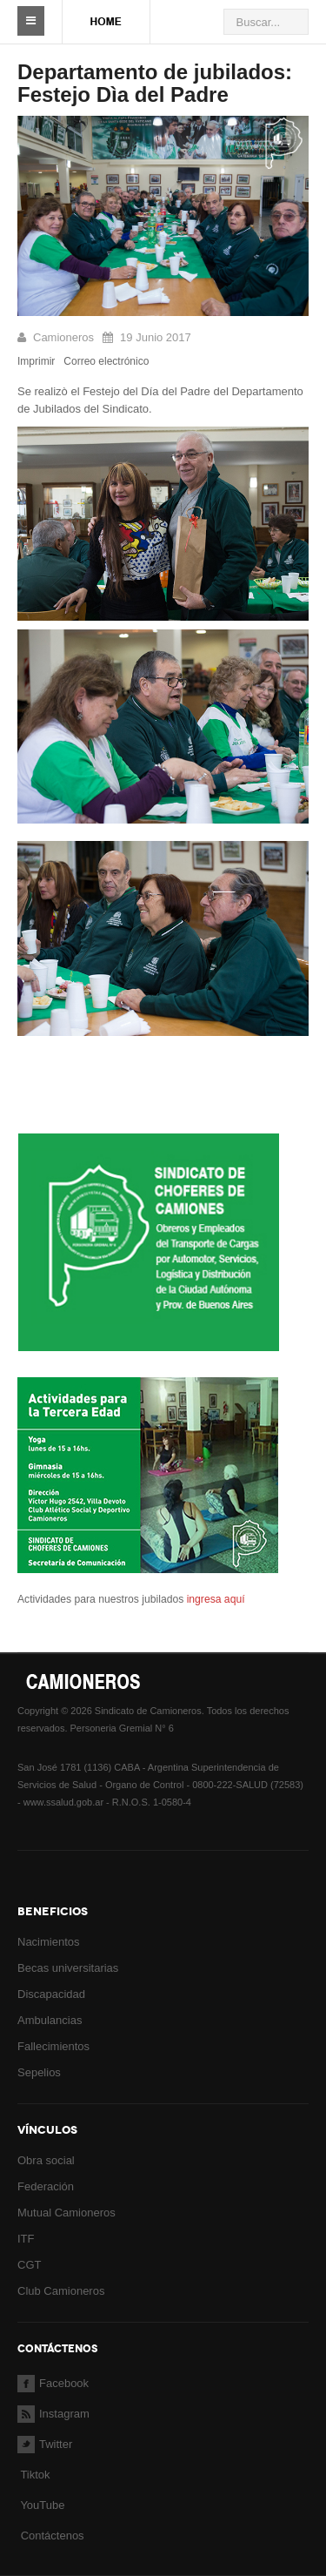  What do you see at coordinates (52, 2535) in the screenshot?
I see `Contáctenos` at bounding box center [52, 2535].